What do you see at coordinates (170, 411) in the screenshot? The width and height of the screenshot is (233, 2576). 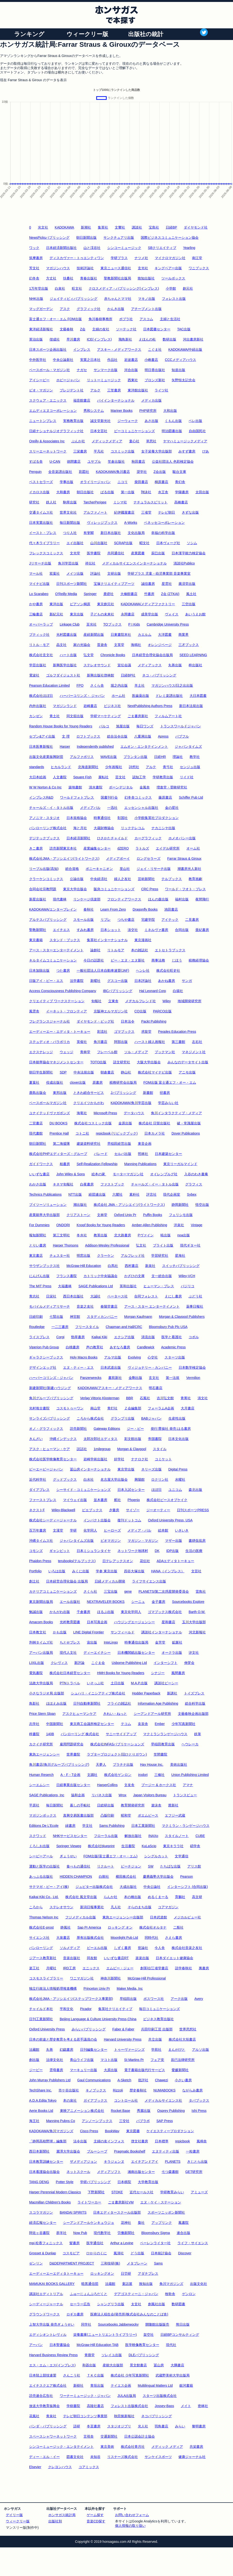 I see `大和出版` at bounding box center [170, 411].